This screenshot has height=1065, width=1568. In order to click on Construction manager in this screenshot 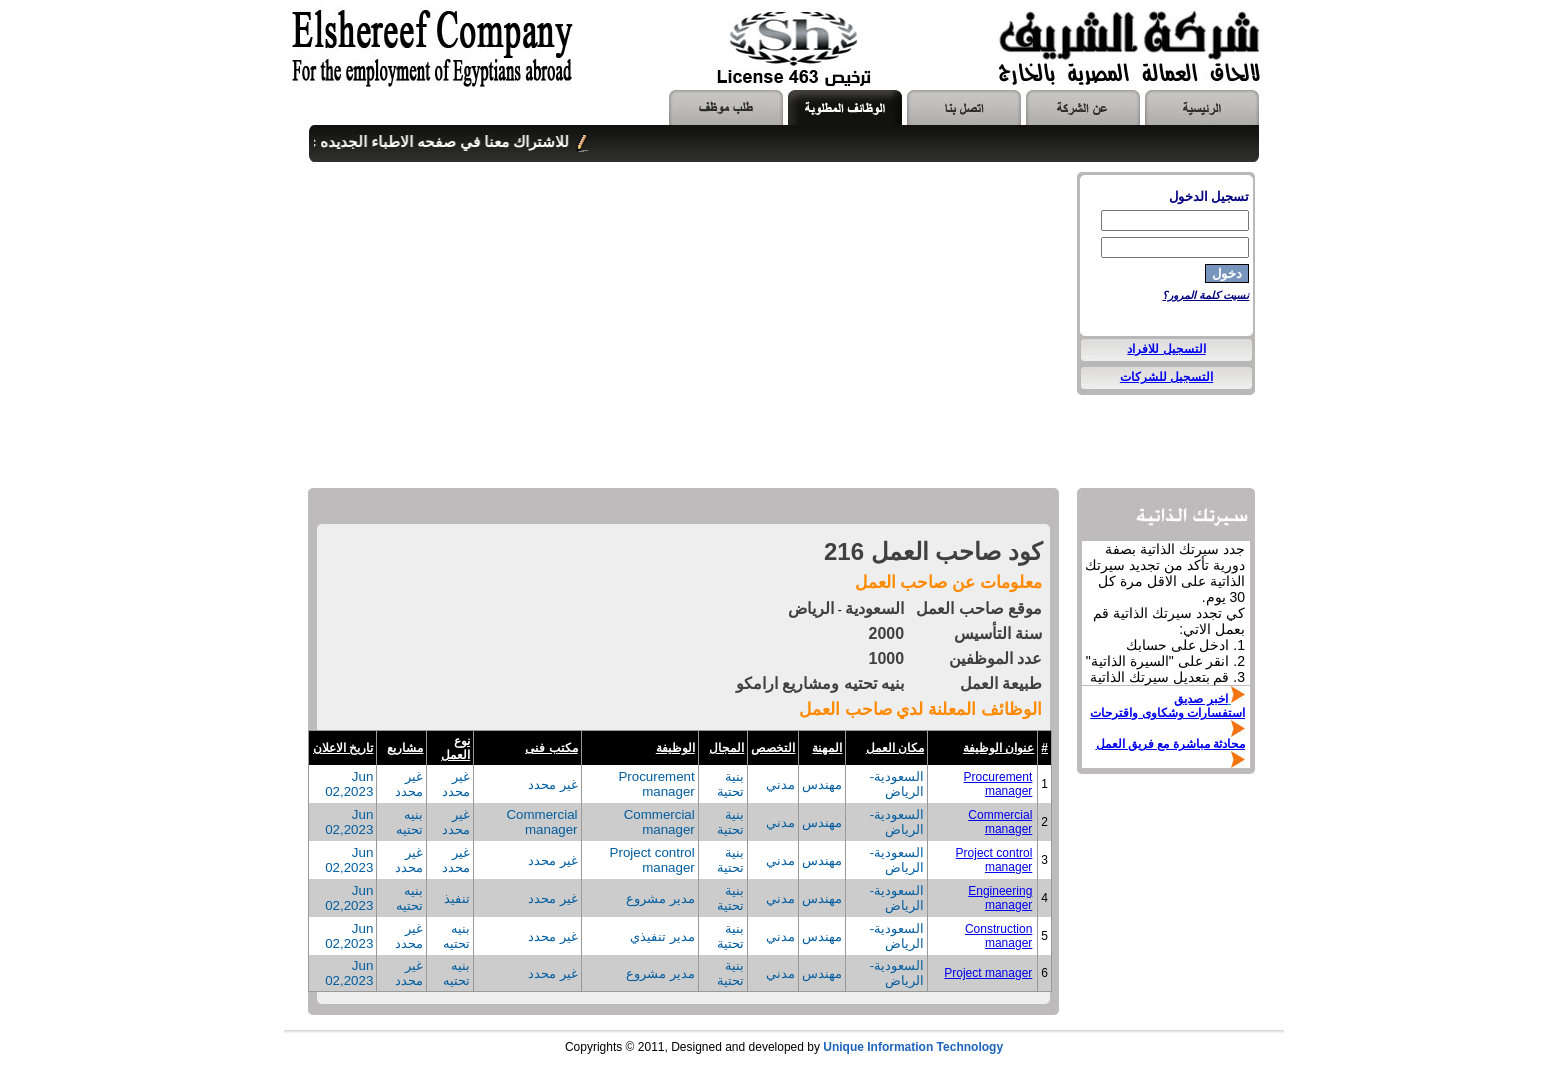, I will do `click(998, 936)`.